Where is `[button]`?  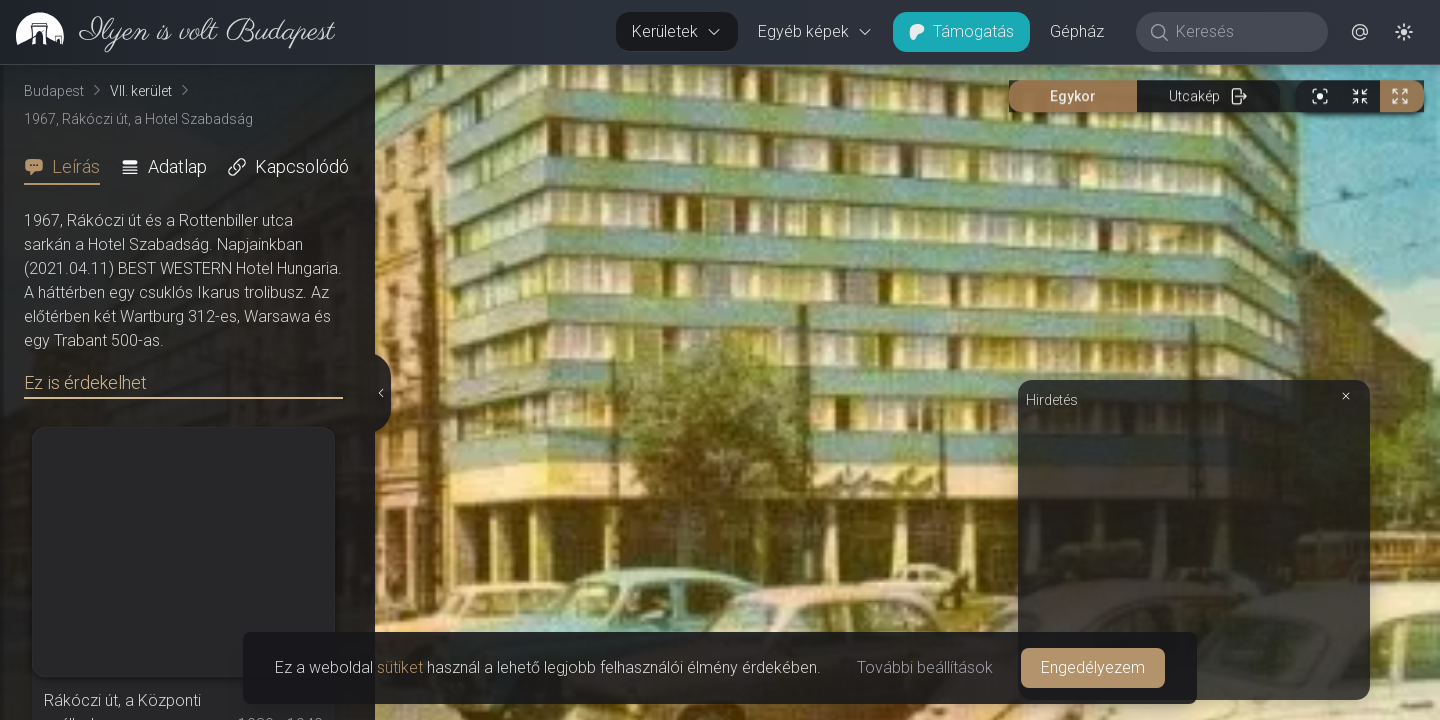
[button] is located at coordinates (1360, 32).